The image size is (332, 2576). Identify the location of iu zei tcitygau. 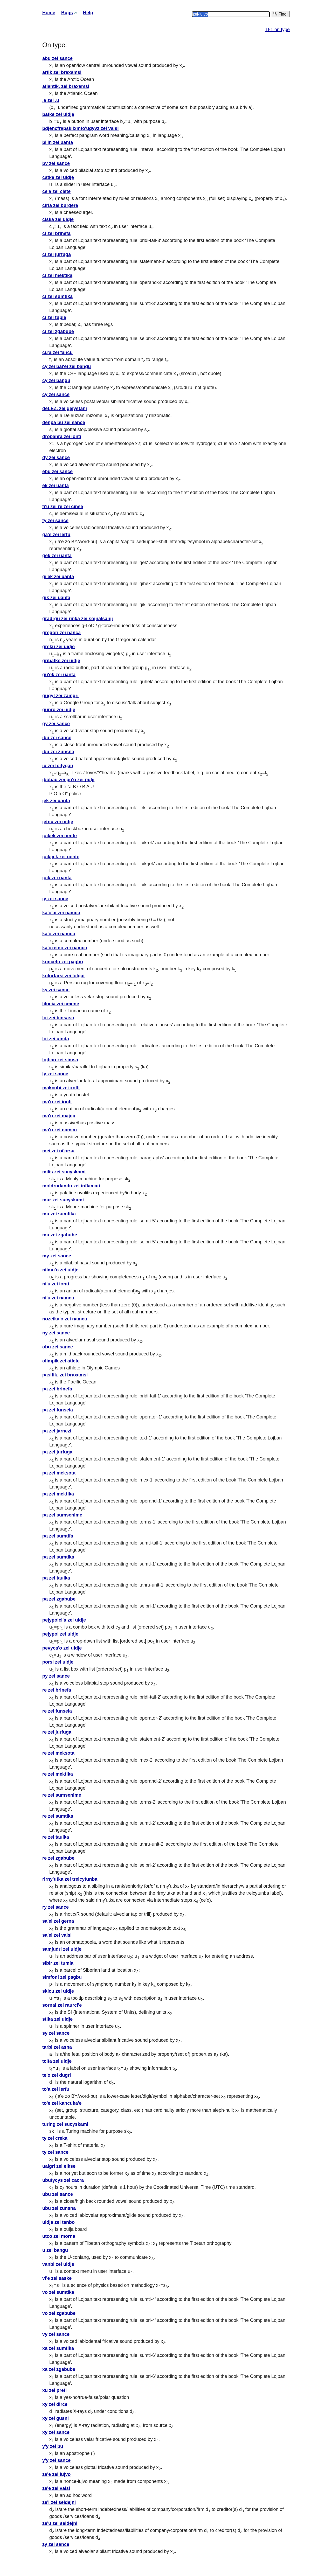
(57, 765).